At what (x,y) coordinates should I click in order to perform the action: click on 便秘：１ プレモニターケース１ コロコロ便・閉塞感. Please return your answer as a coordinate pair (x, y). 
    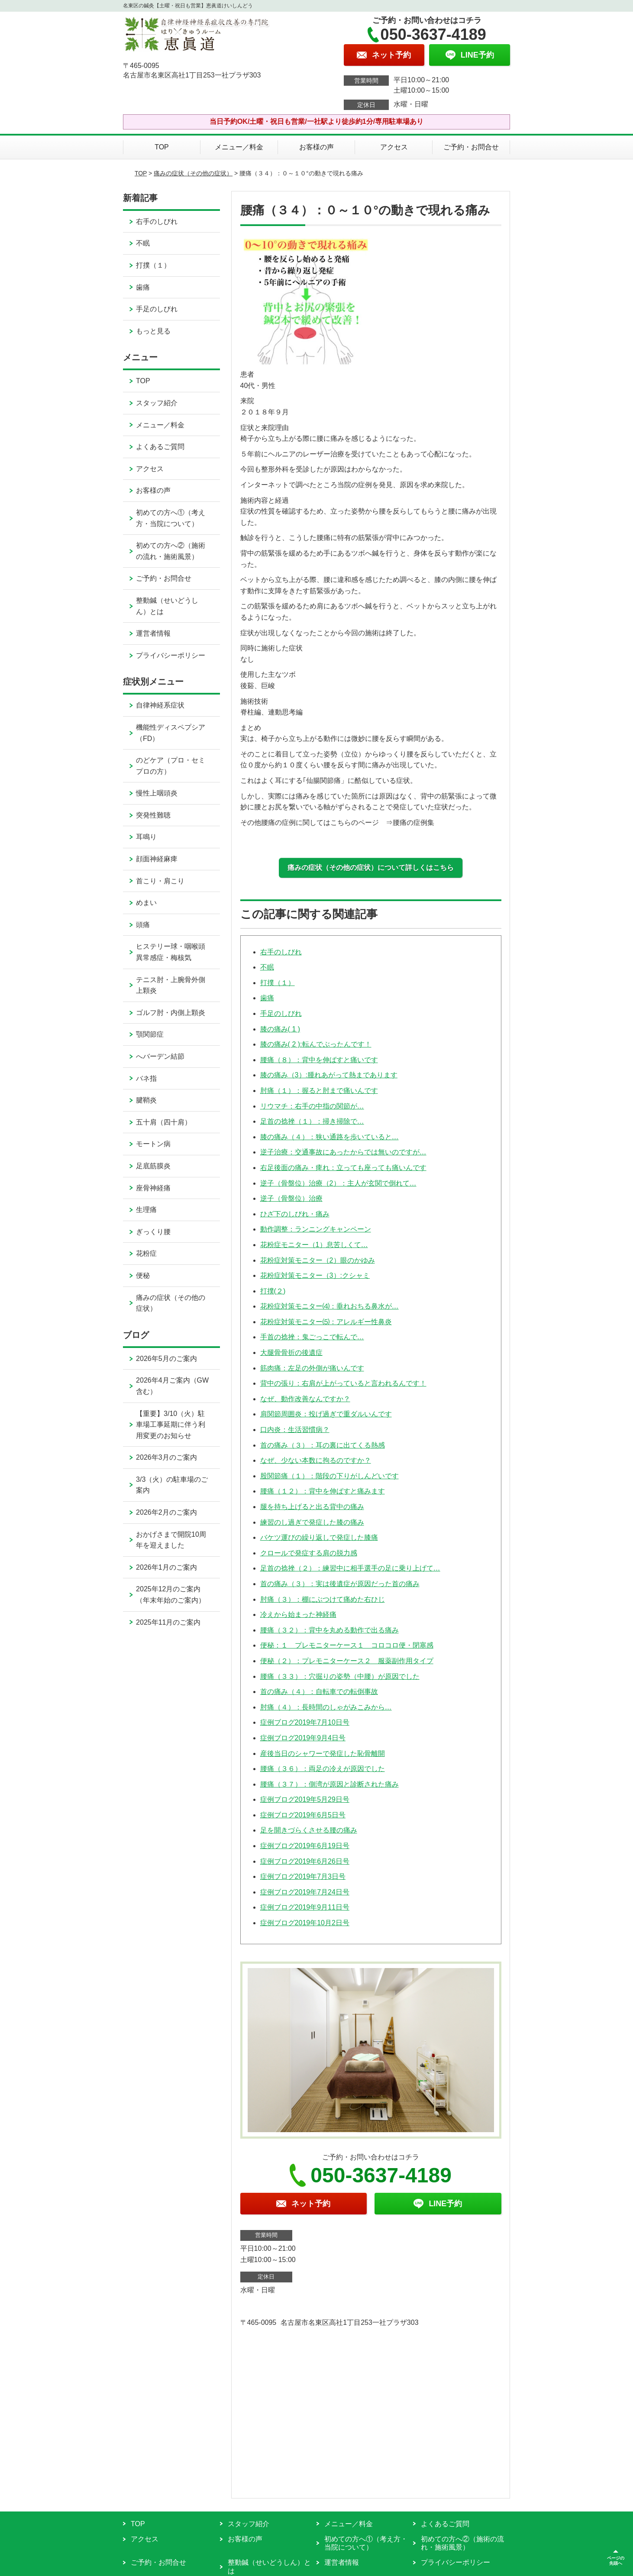
    Looking at the image, I should click on (346, 1645).